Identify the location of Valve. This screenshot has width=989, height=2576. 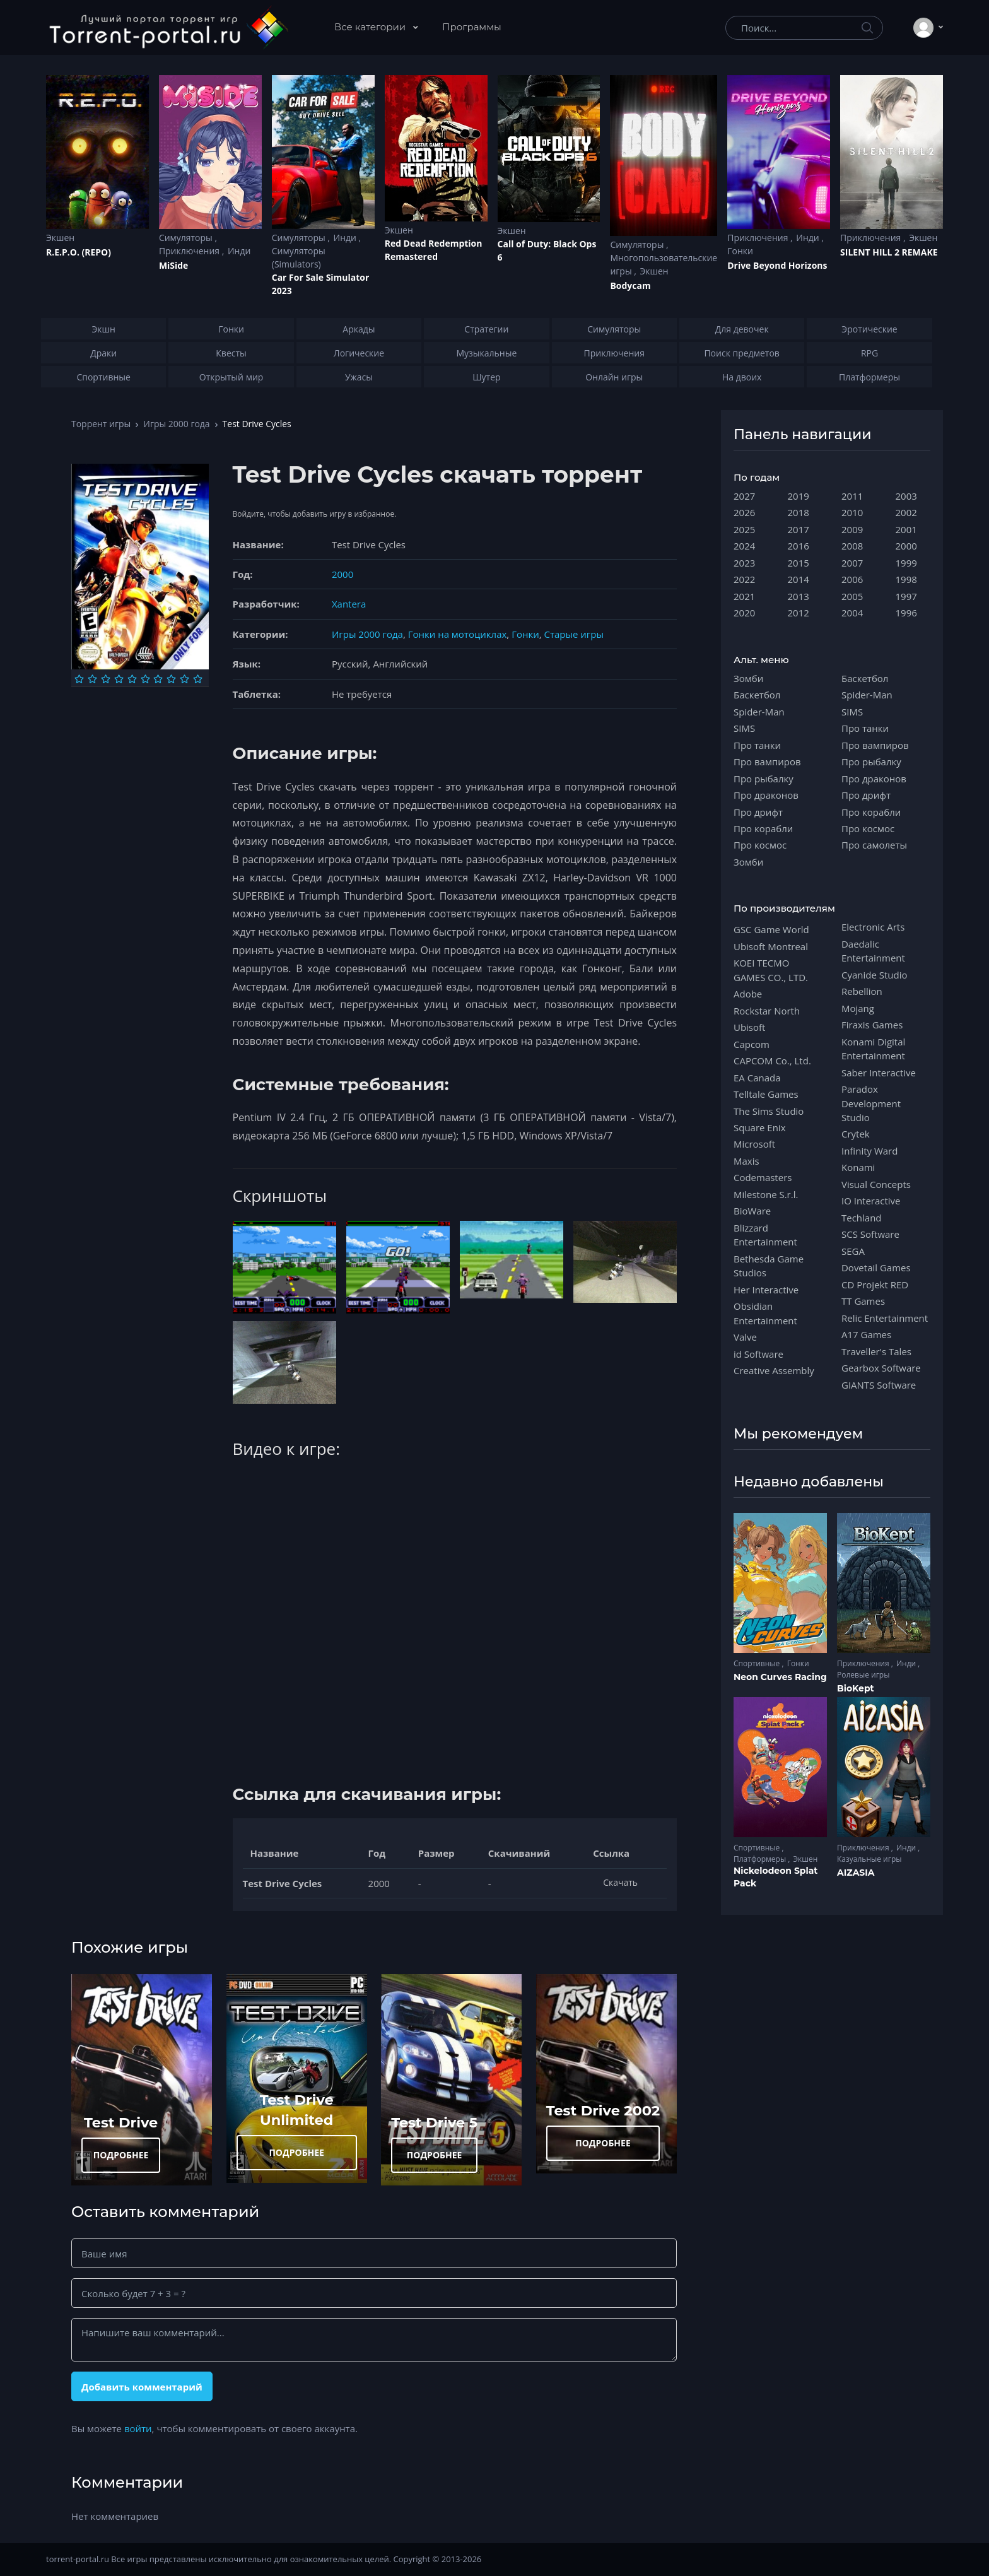
(745, 1337).